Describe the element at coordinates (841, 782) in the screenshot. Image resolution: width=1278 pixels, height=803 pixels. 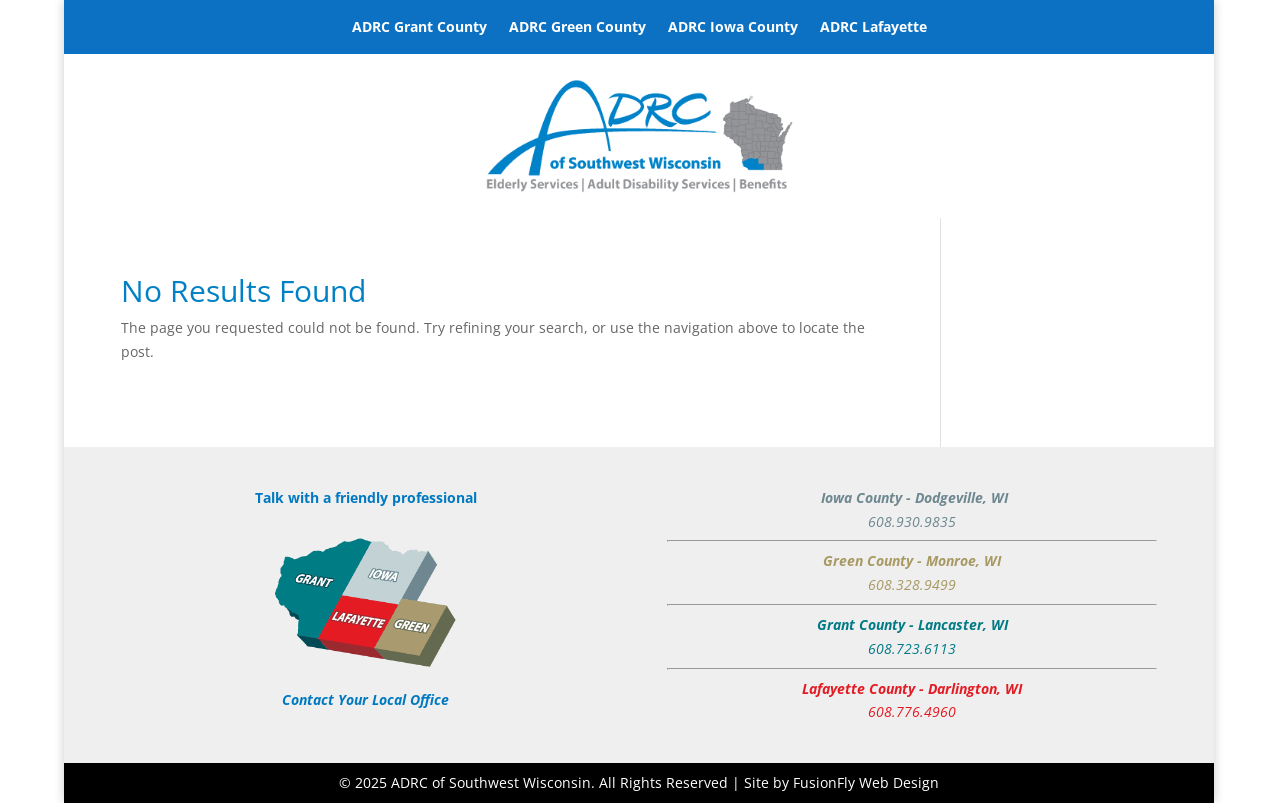
I see `Site by FusionFly Web Design` at that location.